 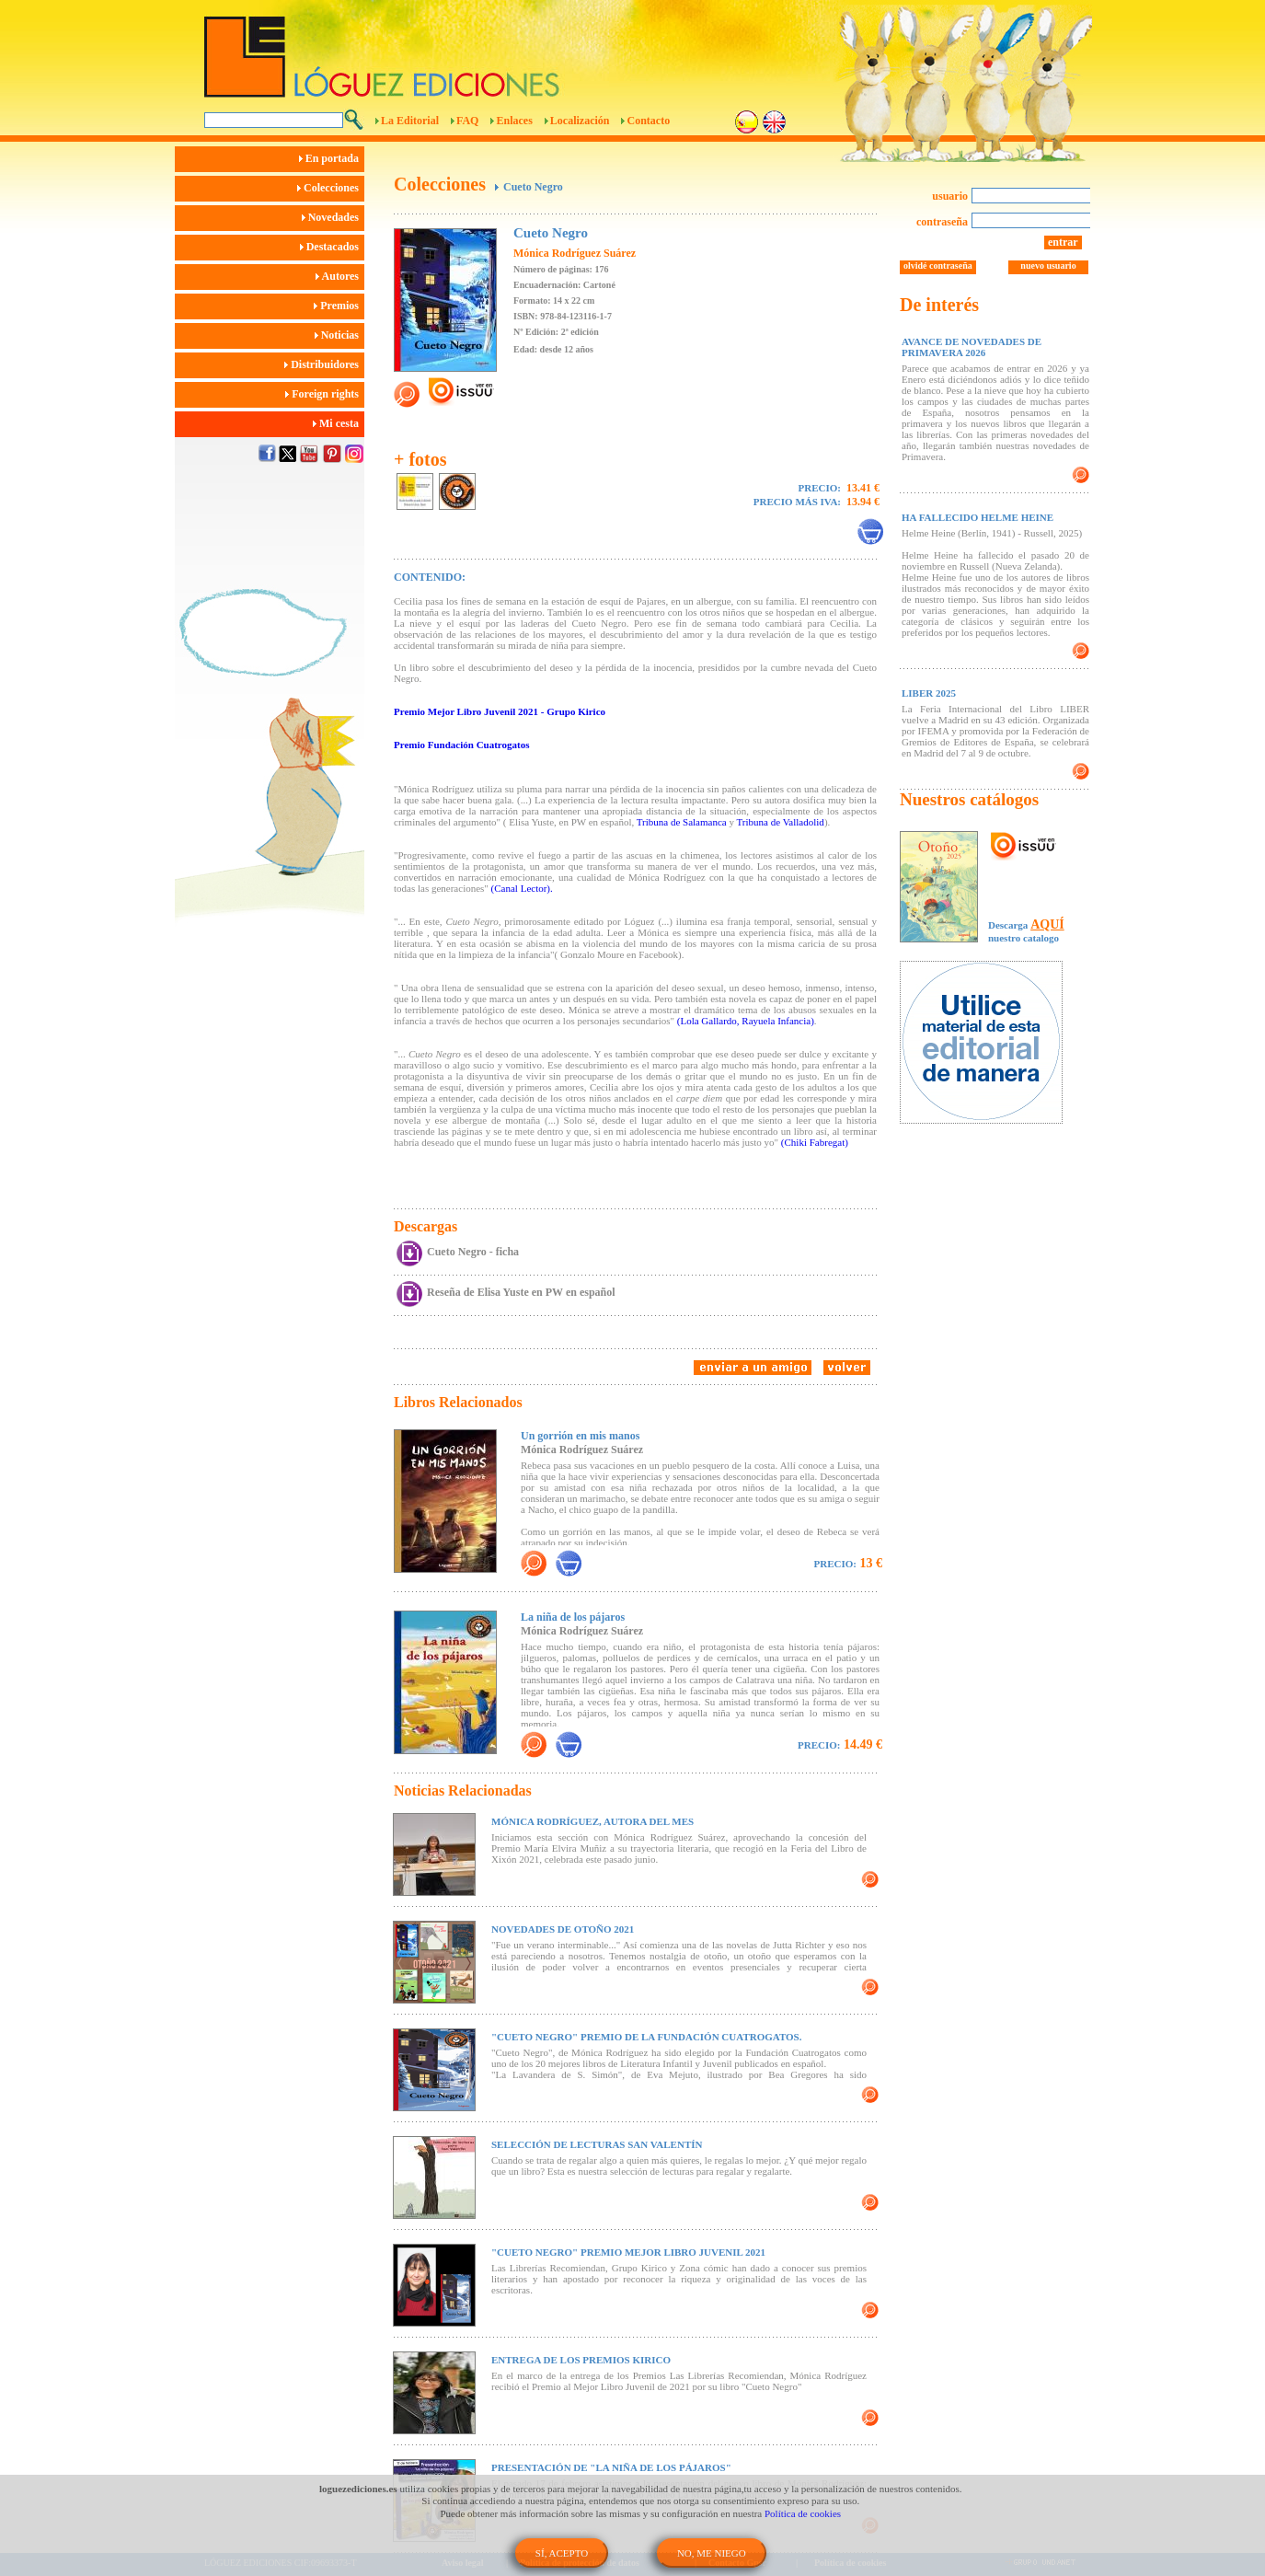 What do you see at coordinates (711, 2553) in the screenshot?
I see `NO, ME NIEGO` at bounding box center [711, 2553].